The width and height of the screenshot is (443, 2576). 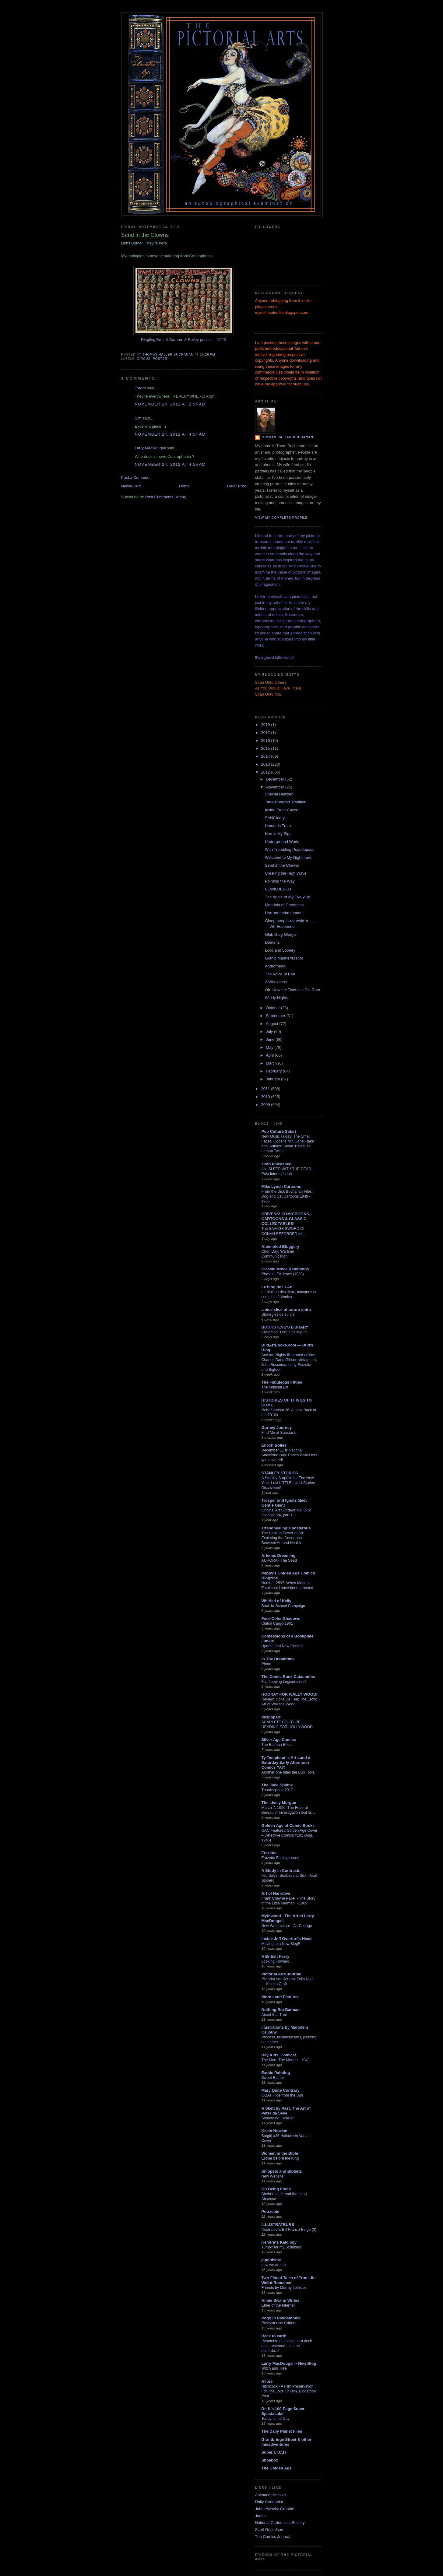 What do you see at coordinates (289, 1455) in the screenshot?
I see `December 11 is National Stretching Day: Enoch Bolles has you covered!` at bounding box center [289, 1455].